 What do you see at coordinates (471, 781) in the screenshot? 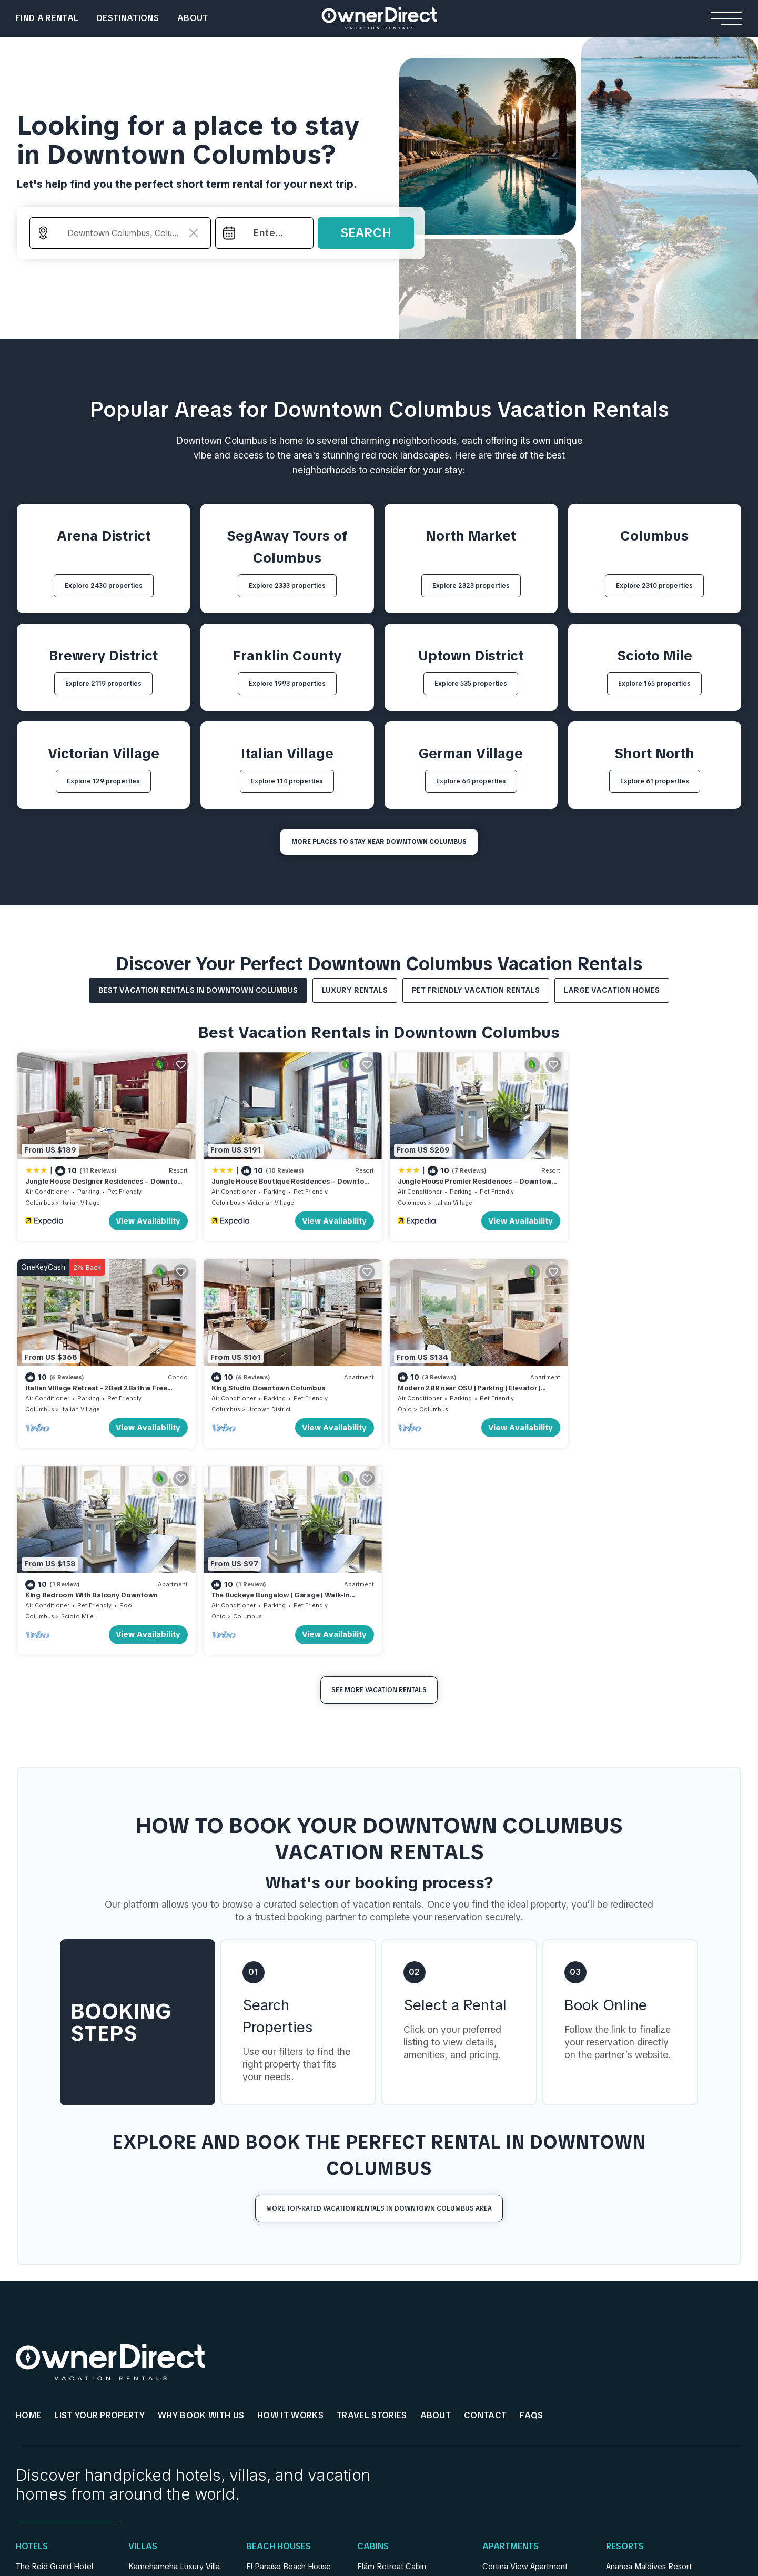
I see `Explore 64 properties` at bounding box center [471, 781].